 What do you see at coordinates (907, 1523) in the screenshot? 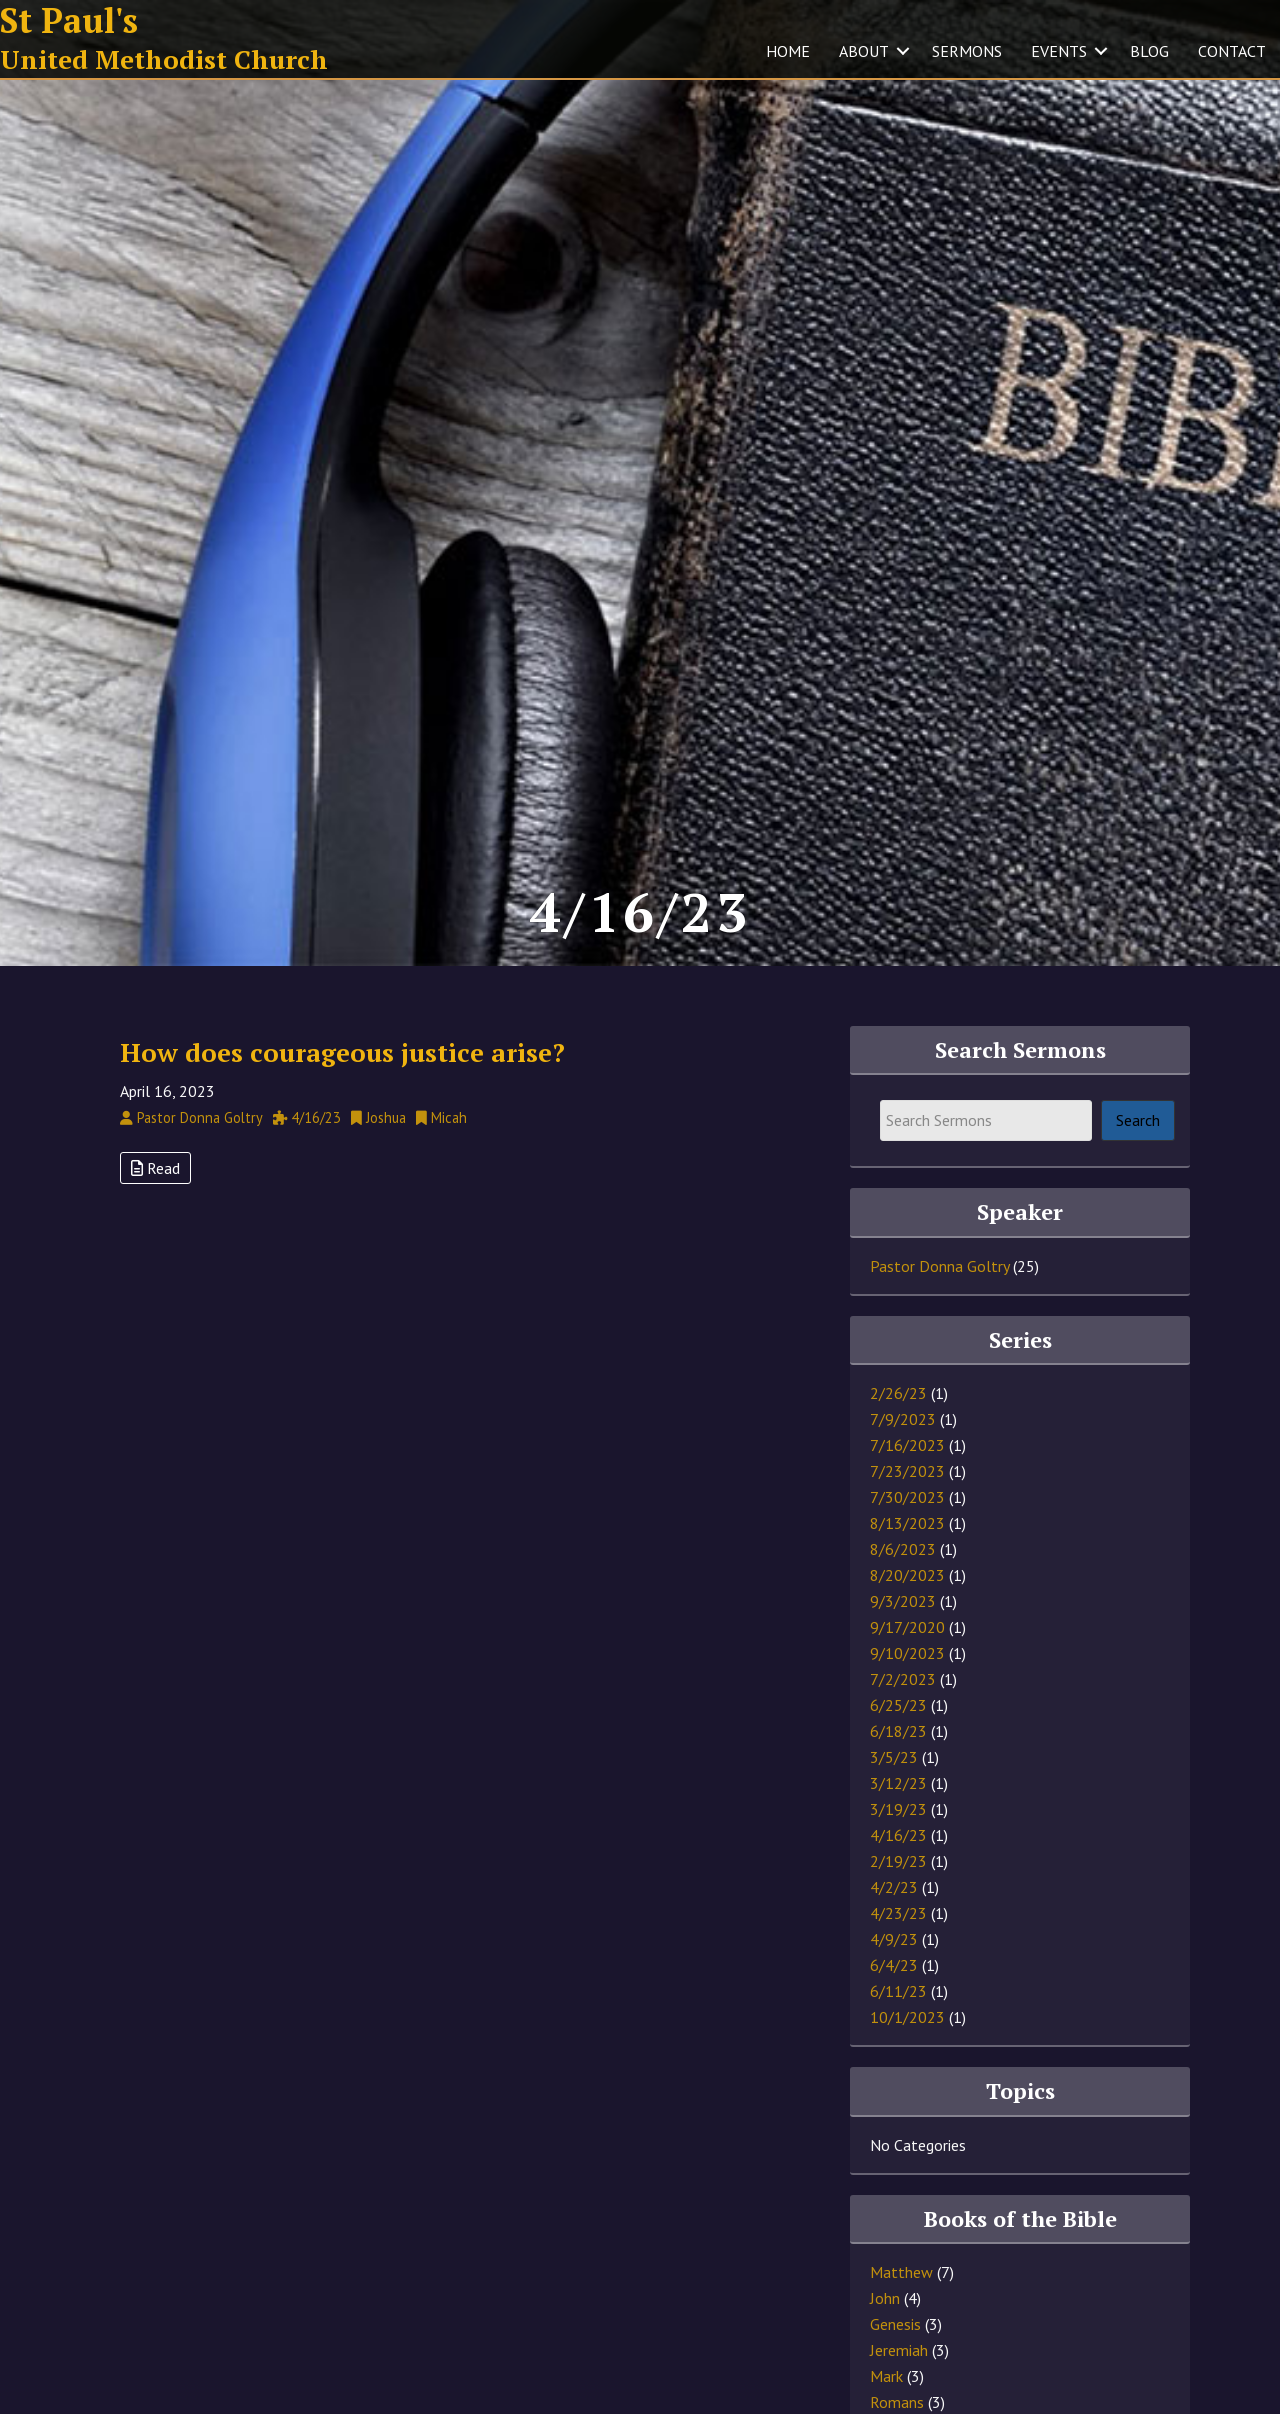
I see `8/13/2023` at bounding box center [907, 1523].